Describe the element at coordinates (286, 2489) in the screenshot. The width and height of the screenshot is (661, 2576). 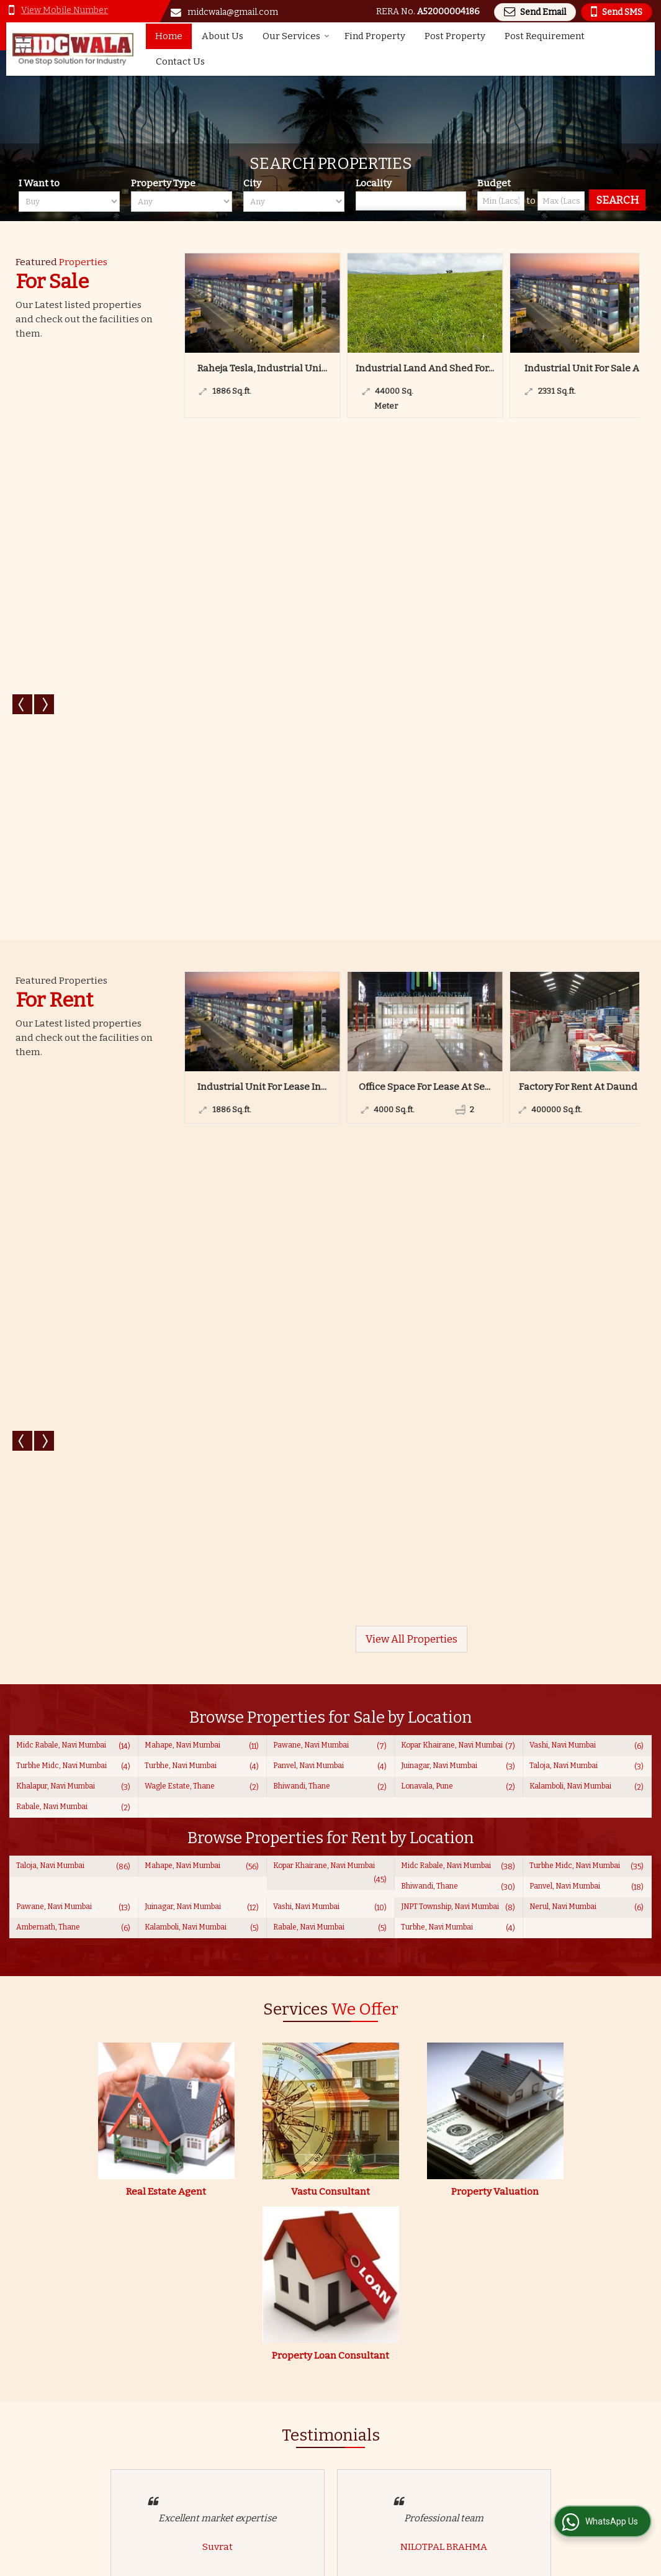
I see `Testimonials` at that location.